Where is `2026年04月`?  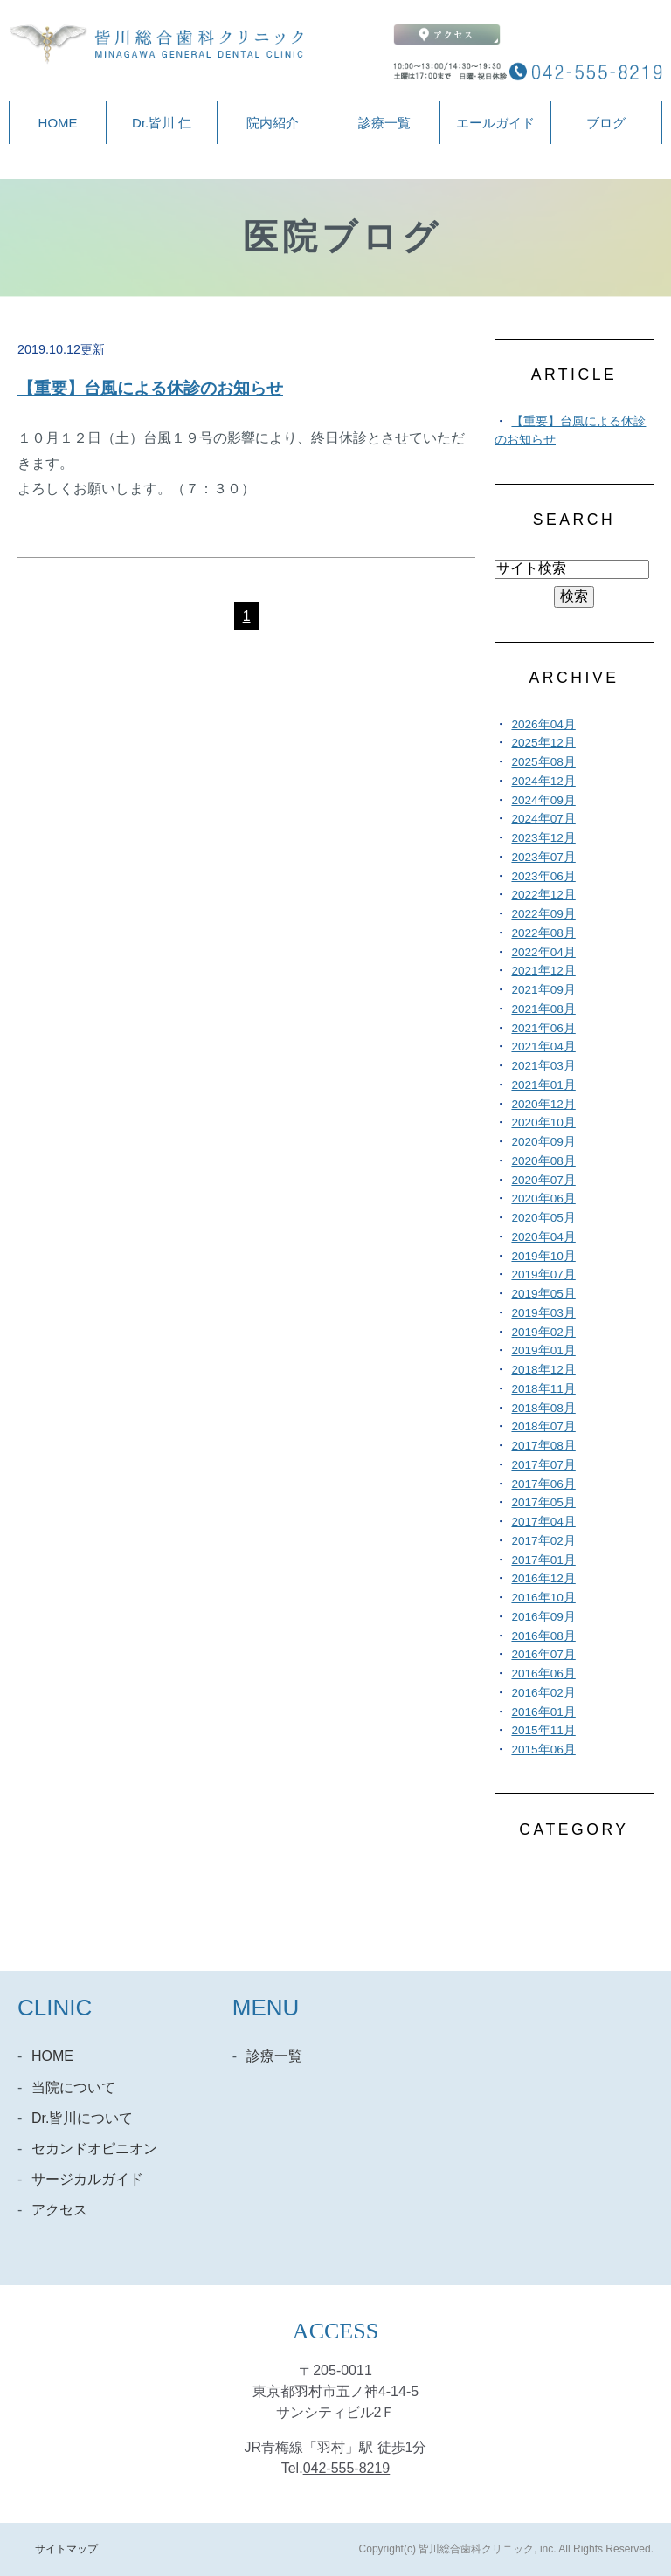 2026年04月 is located at coordinates (543, 724).